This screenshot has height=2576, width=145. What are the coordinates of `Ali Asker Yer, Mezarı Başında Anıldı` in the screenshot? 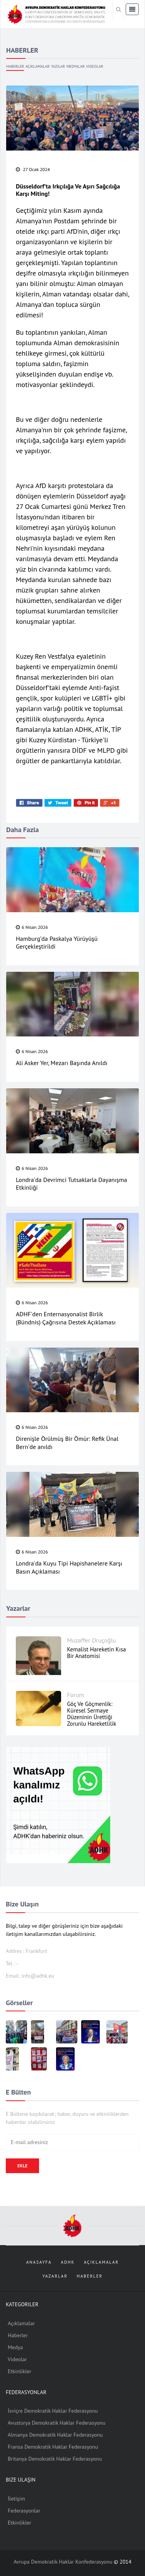 It's located at (61, 1063).